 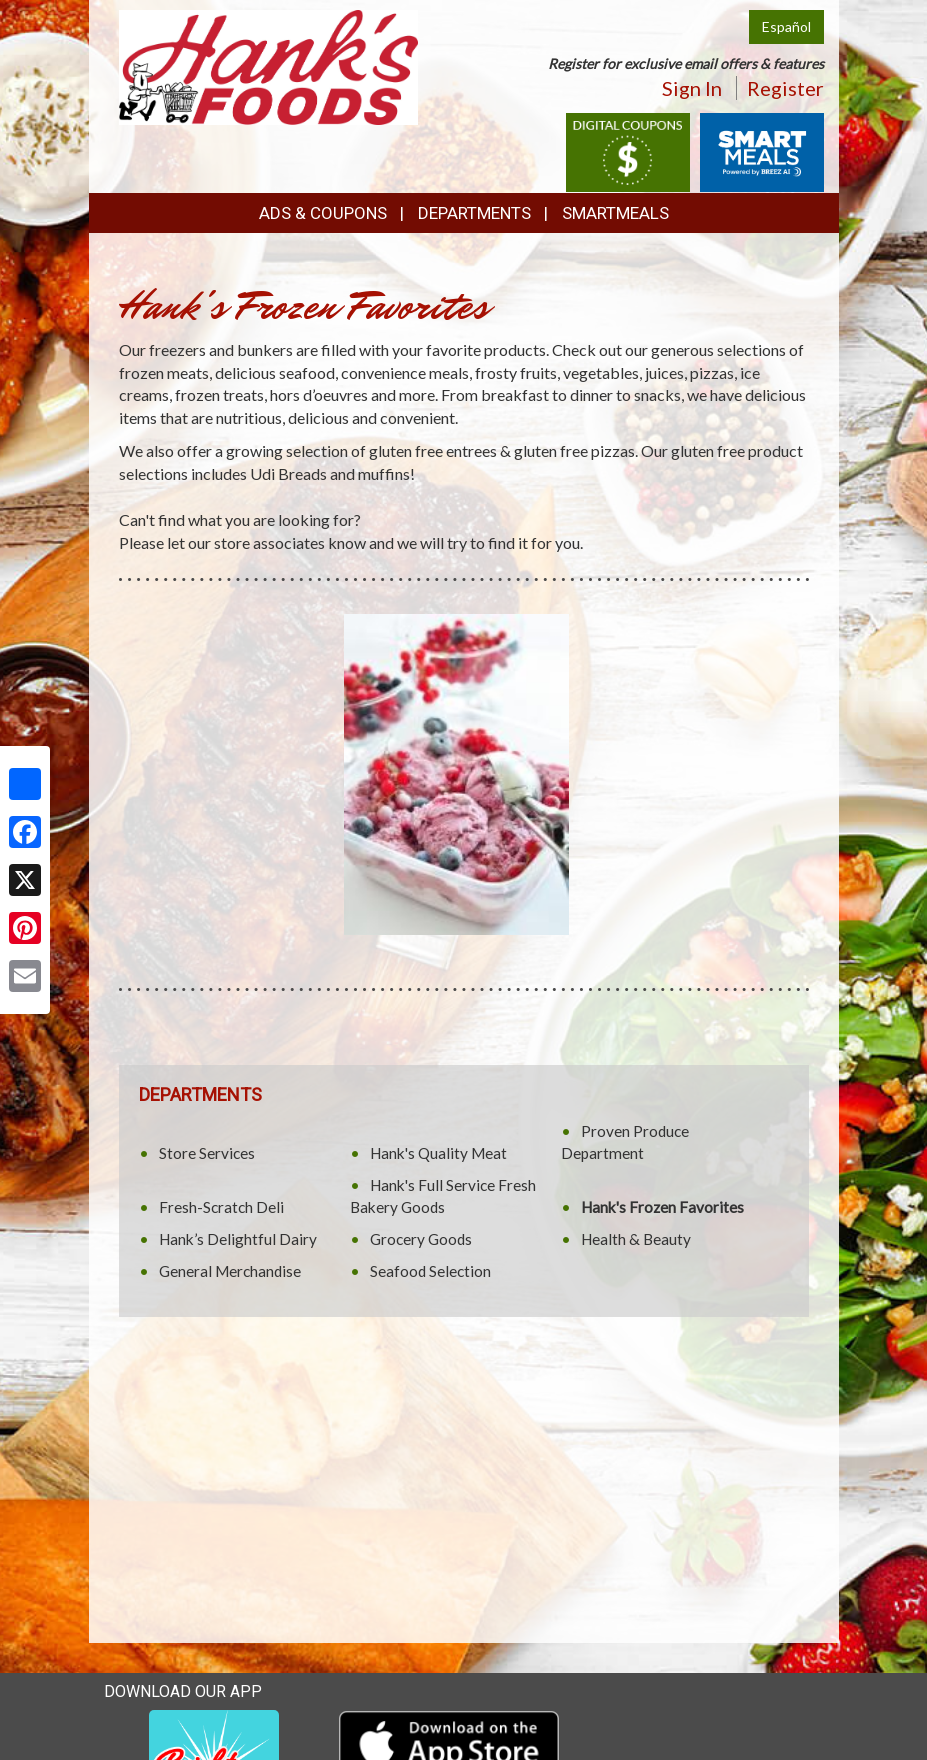 What do you see at coordinates (421, 1239) in the screenshot?
I see `Grocery Goods` at bounding box center [421, 1239].